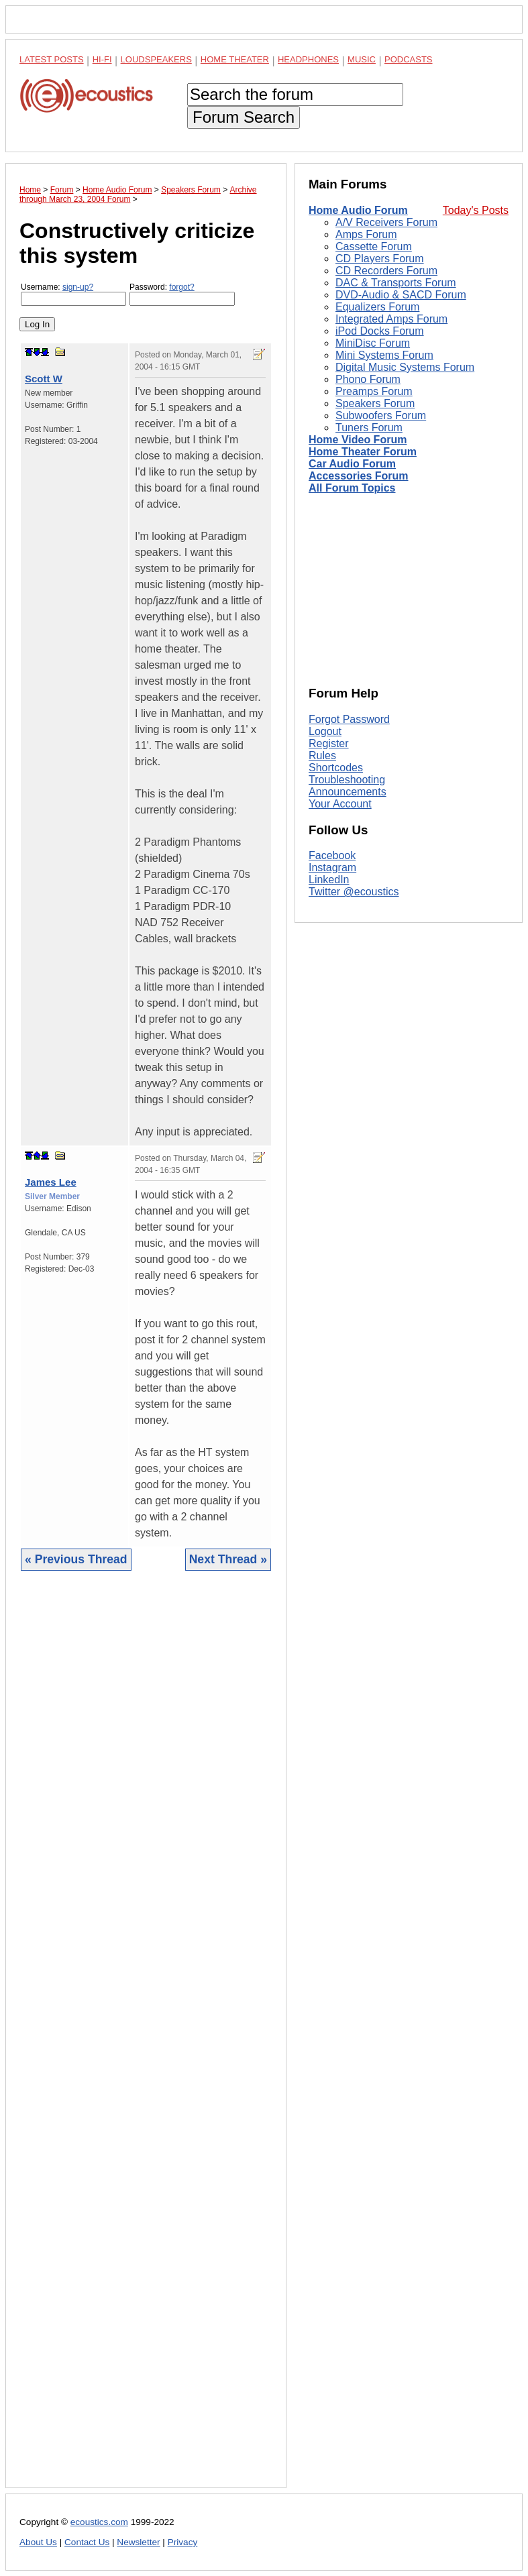 The image size is (528, 2576). What do you see at coordinates (340, 803) in the screenshot?
I see `Your Account` at bounding box center [340, 803].